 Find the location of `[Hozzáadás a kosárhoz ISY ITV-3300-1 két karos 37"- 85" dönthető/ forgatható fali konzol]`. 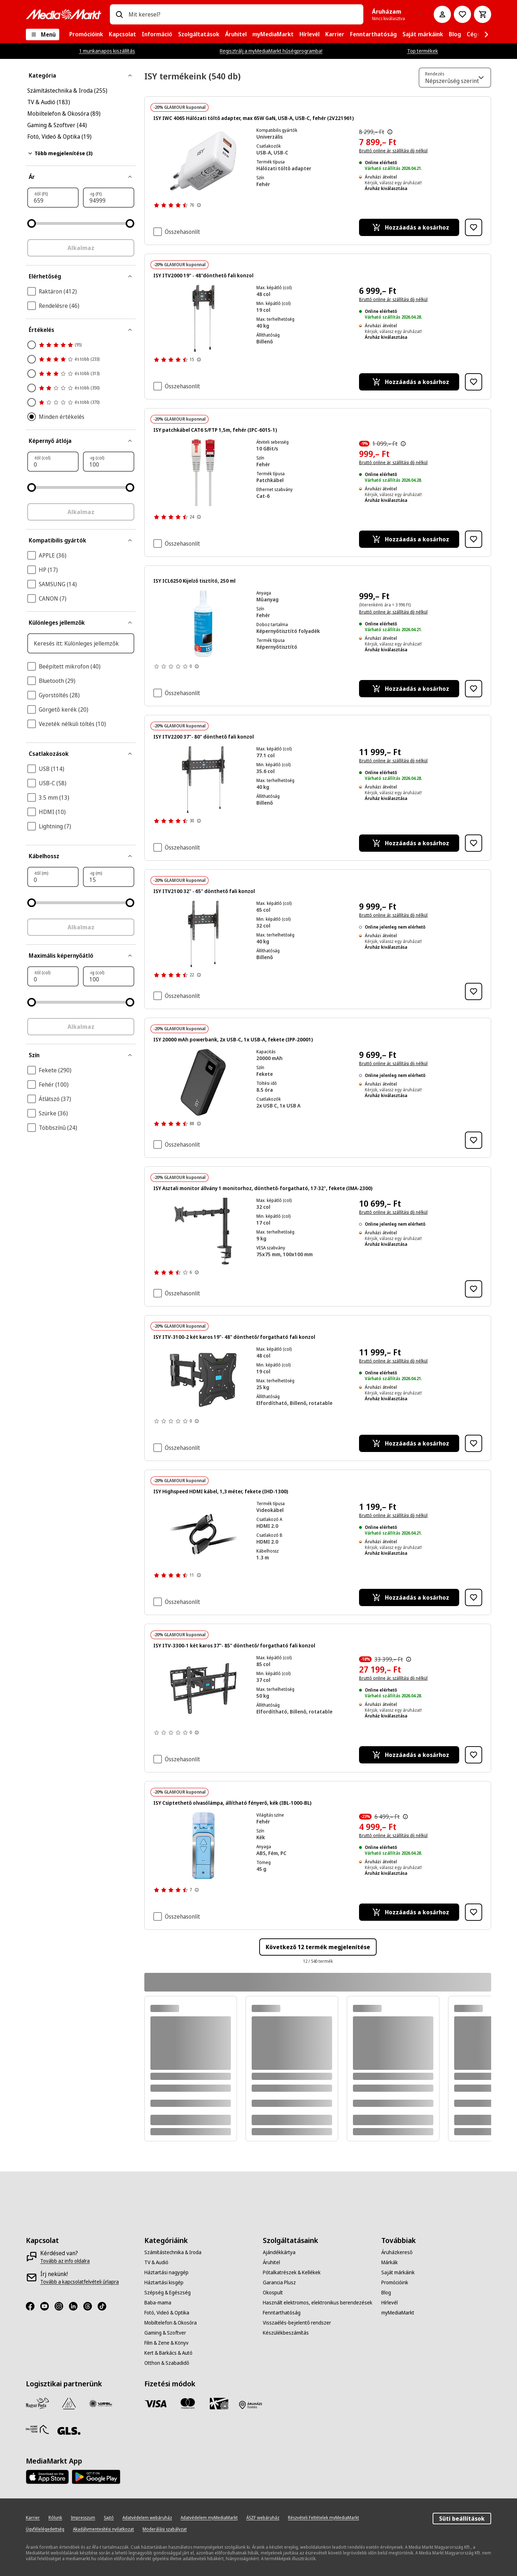

[Hozzáadás a kosárhoz ISY ITV-3300-1 két karos 37"- 85" dönthető/ forgatható fali konzol] is located at coordinates (409, 1754).